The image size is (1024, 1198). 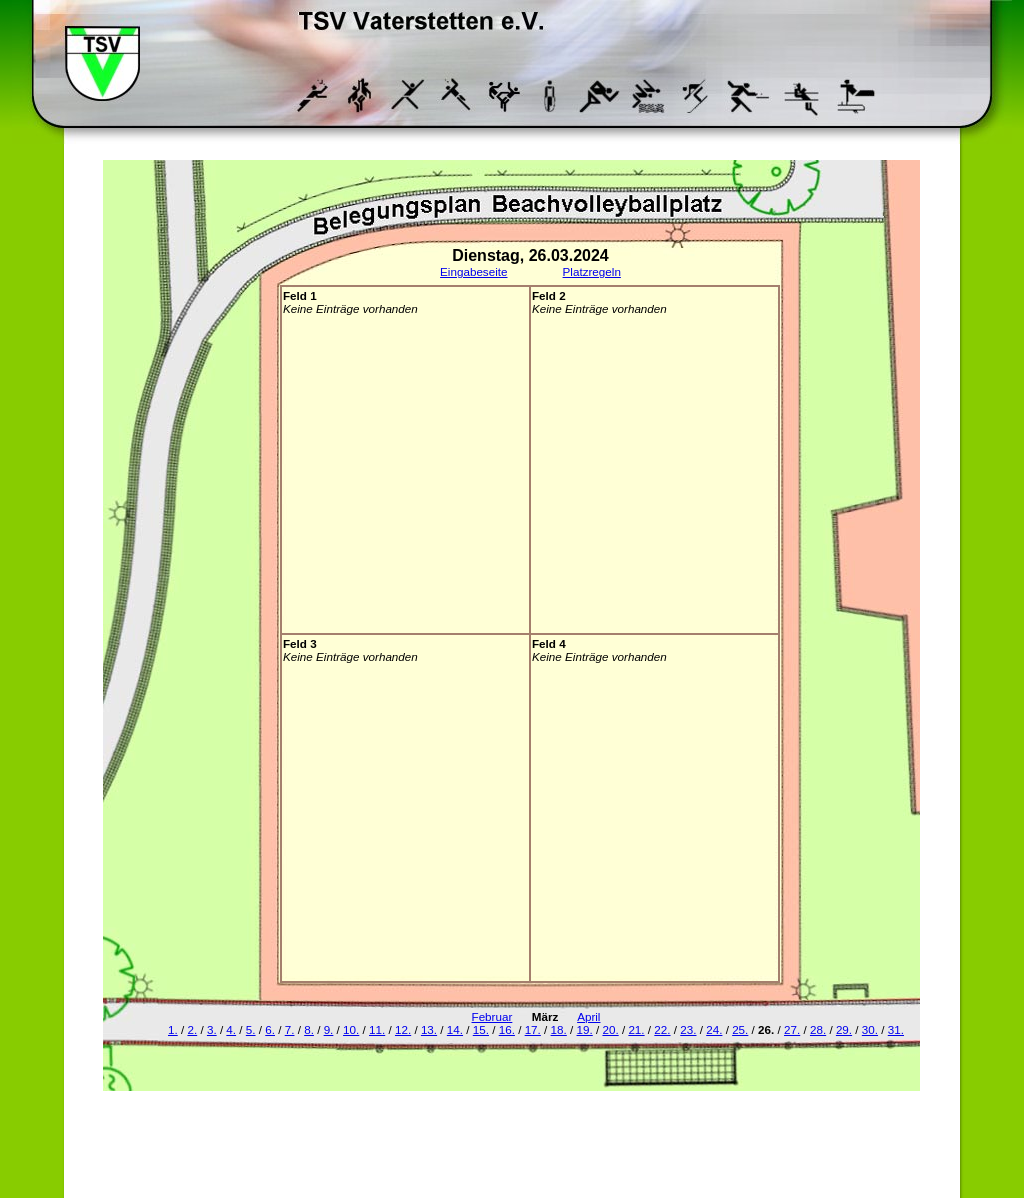 I want to click on 25., so click(x=740, y=1029).